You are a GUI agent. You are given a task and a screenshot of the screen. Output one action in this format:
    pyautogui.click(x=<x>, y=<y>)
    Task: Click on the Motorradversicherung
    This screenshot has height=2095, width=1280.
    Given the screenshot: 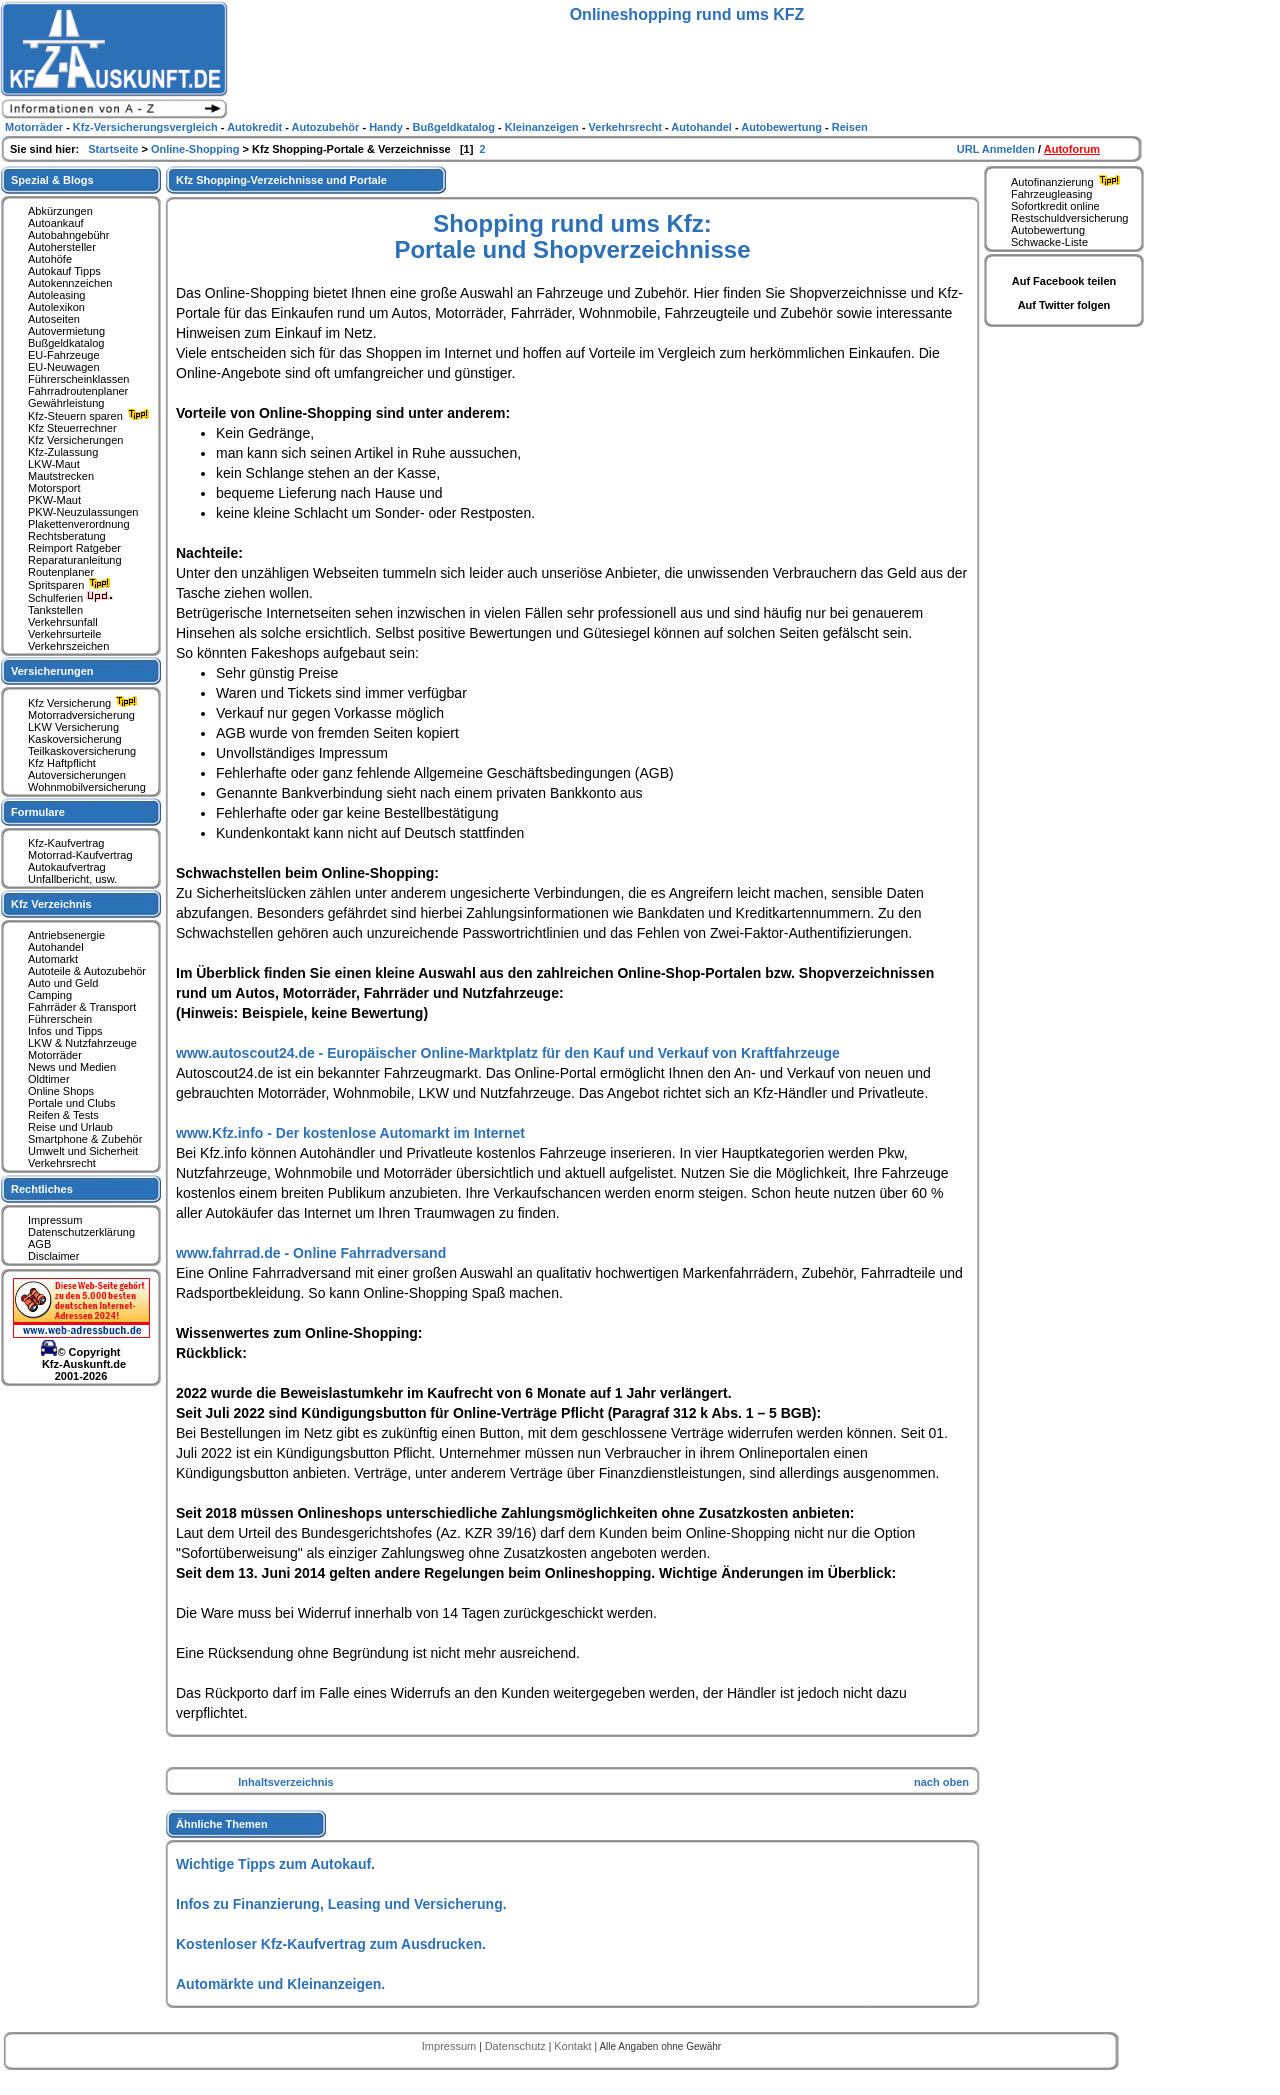 What is the action you would take?
    pyautogui.click(x=81, y=715)
    